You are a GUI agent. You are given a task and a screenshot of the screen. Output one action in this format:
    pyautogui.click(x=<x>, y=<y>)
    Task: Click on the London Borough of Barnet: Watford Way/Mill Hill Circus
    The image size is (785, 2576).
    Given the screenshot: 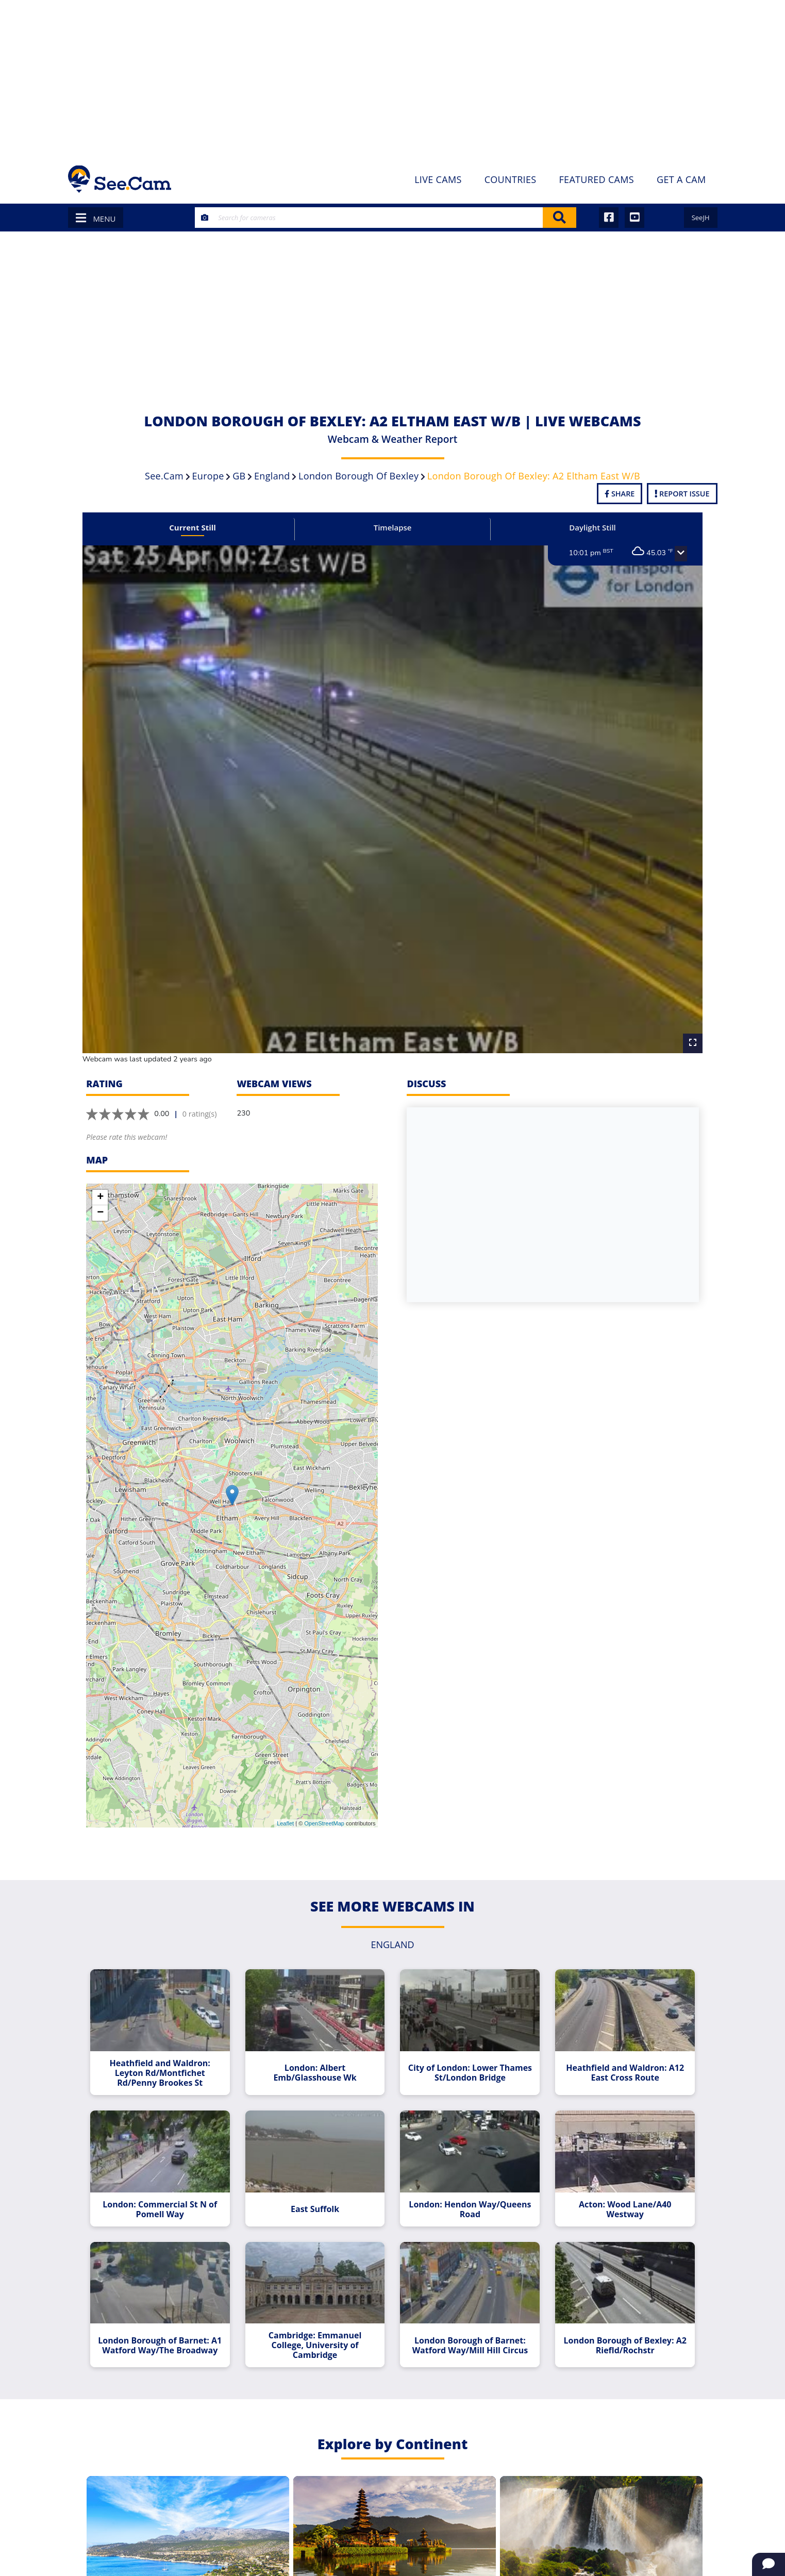 What is the action you would take?
    pyautogui.click(x=468, y=2326)
    